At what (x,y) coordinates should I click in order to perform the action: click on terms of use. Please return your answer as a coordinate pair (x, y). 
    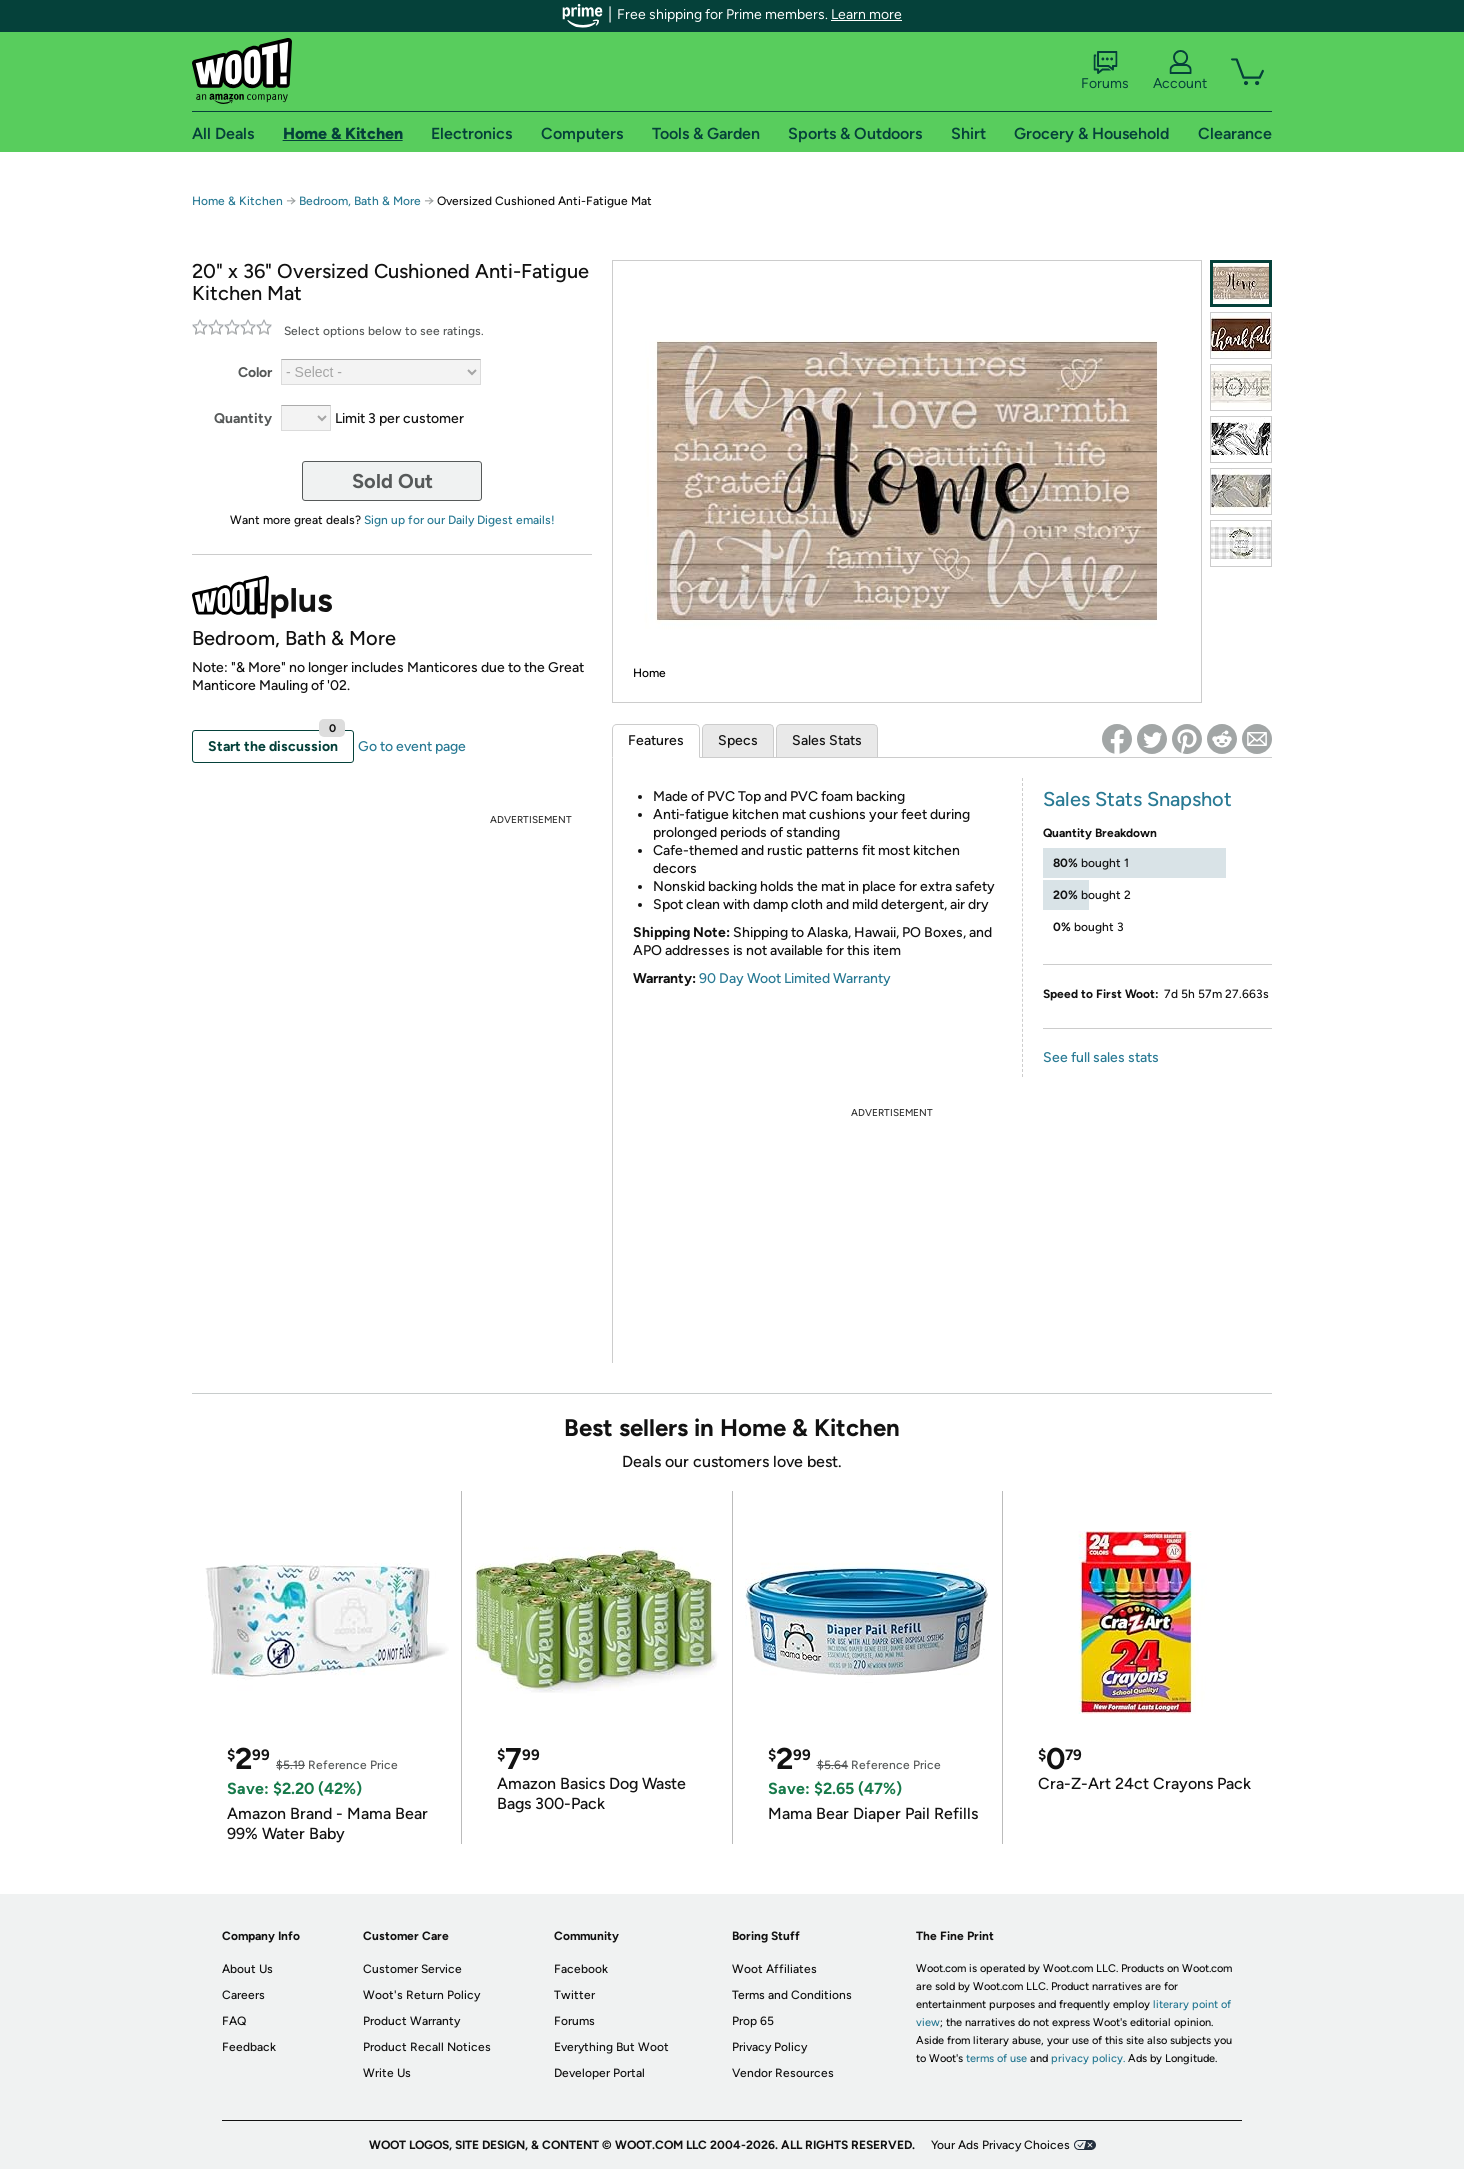
    Looking at the image, I should click on (996, 2058).